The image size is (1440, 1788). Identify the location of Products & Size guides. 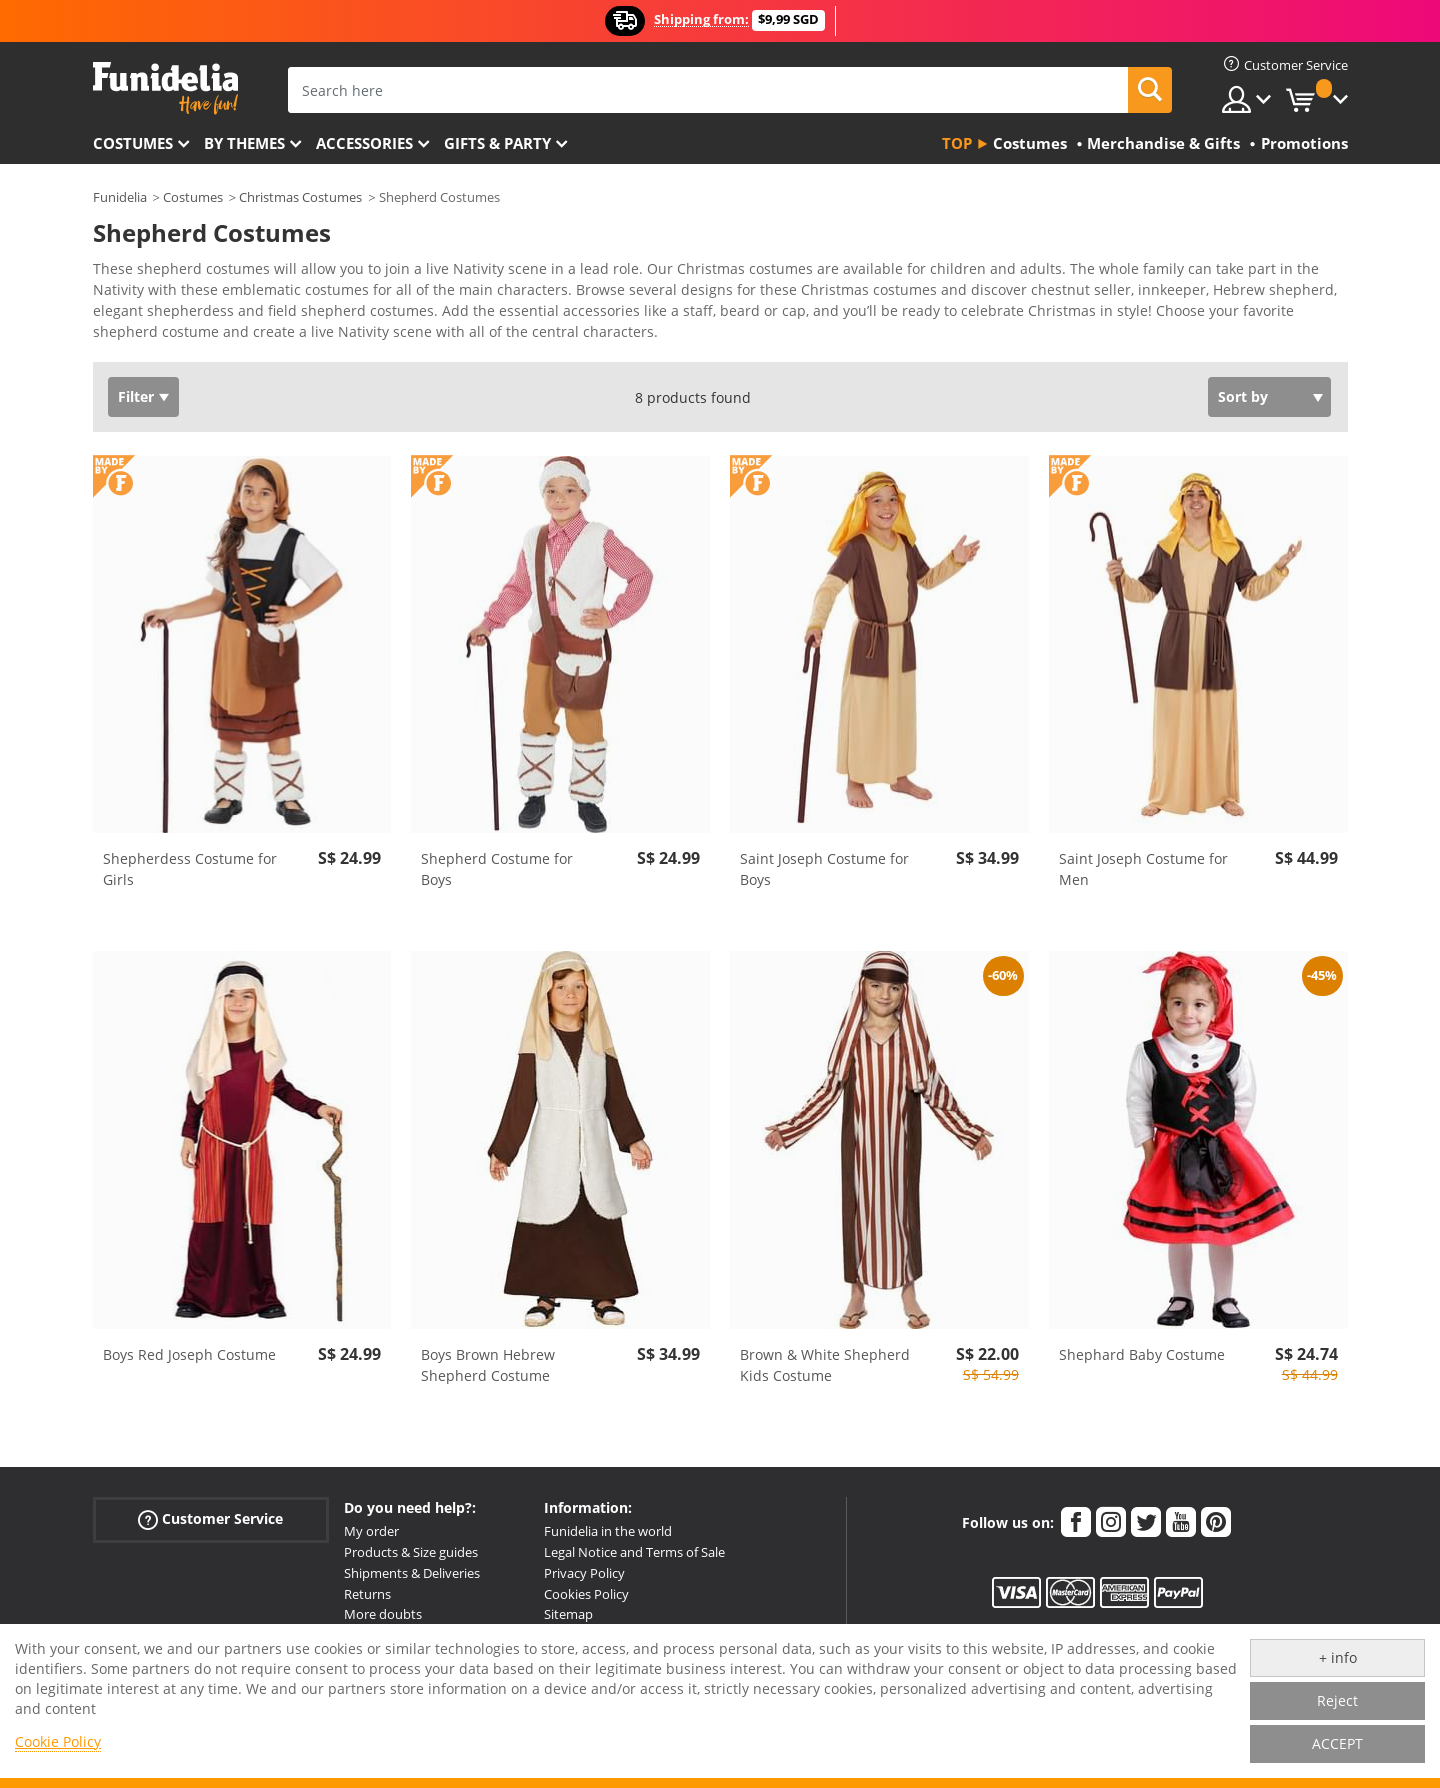
(411, 1552).